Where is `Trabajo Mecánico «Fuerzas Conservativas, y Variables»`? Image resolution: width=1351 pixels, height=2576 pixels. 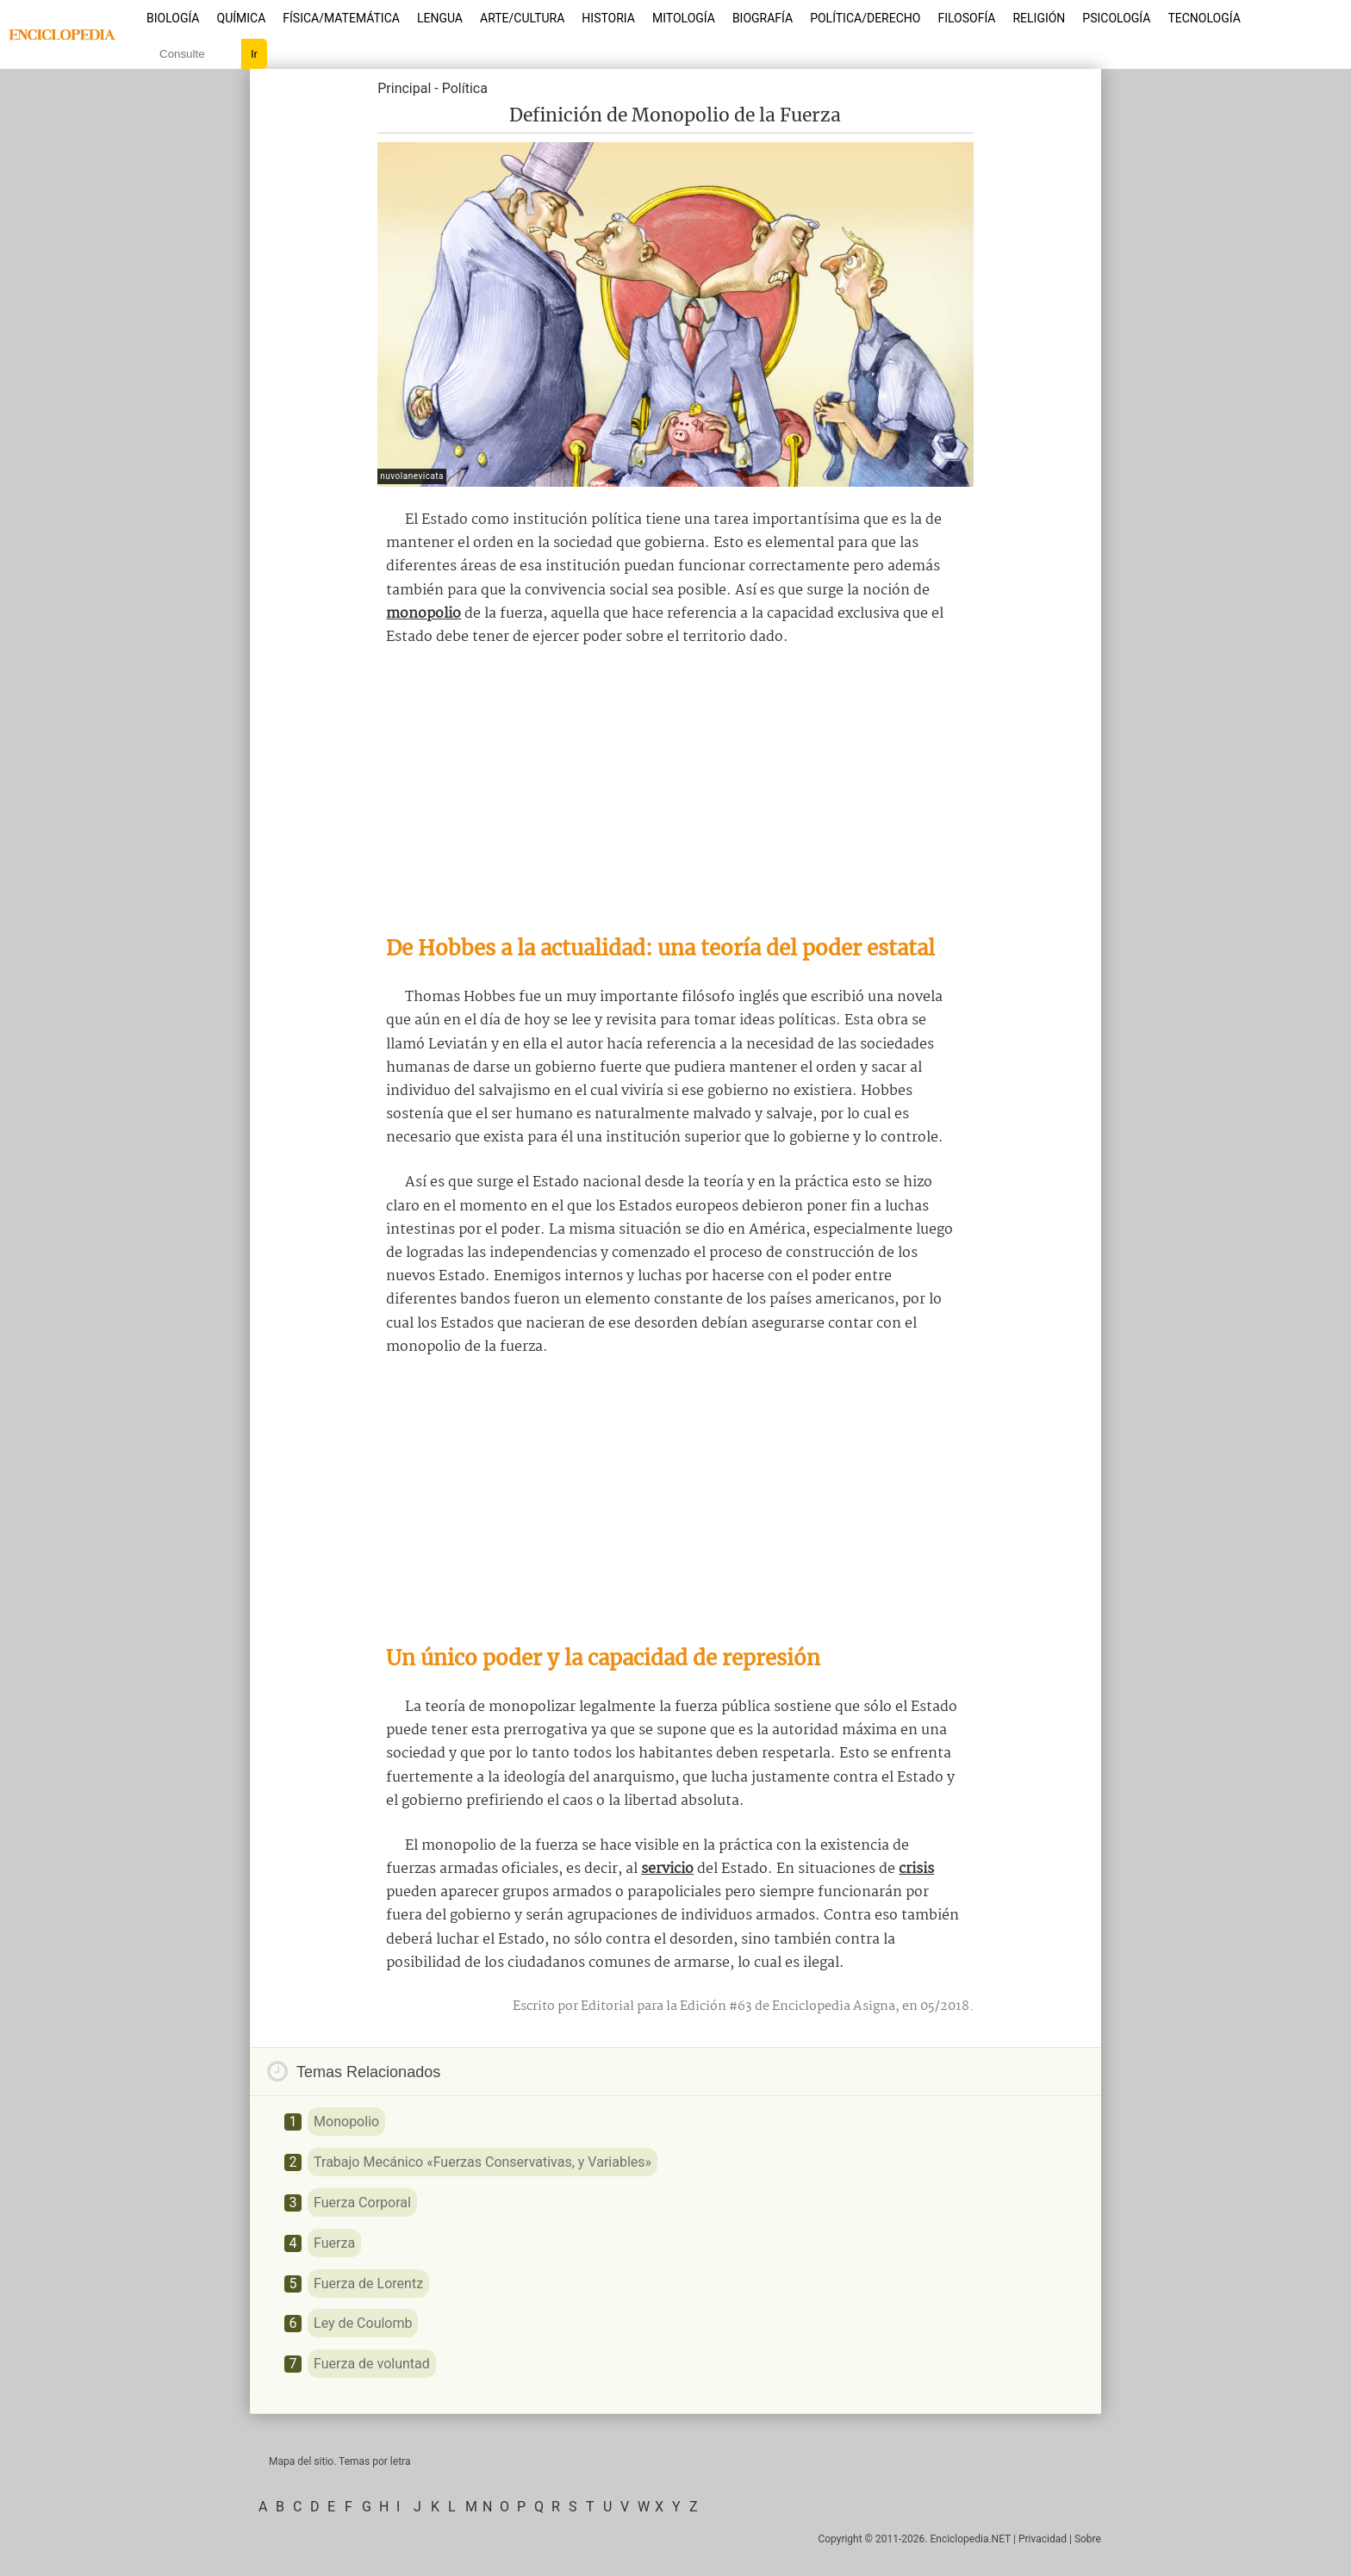 Trabajo Mecánico «Fuerzas Conservativas, y Variables» is located at coordinates (482, 2162).